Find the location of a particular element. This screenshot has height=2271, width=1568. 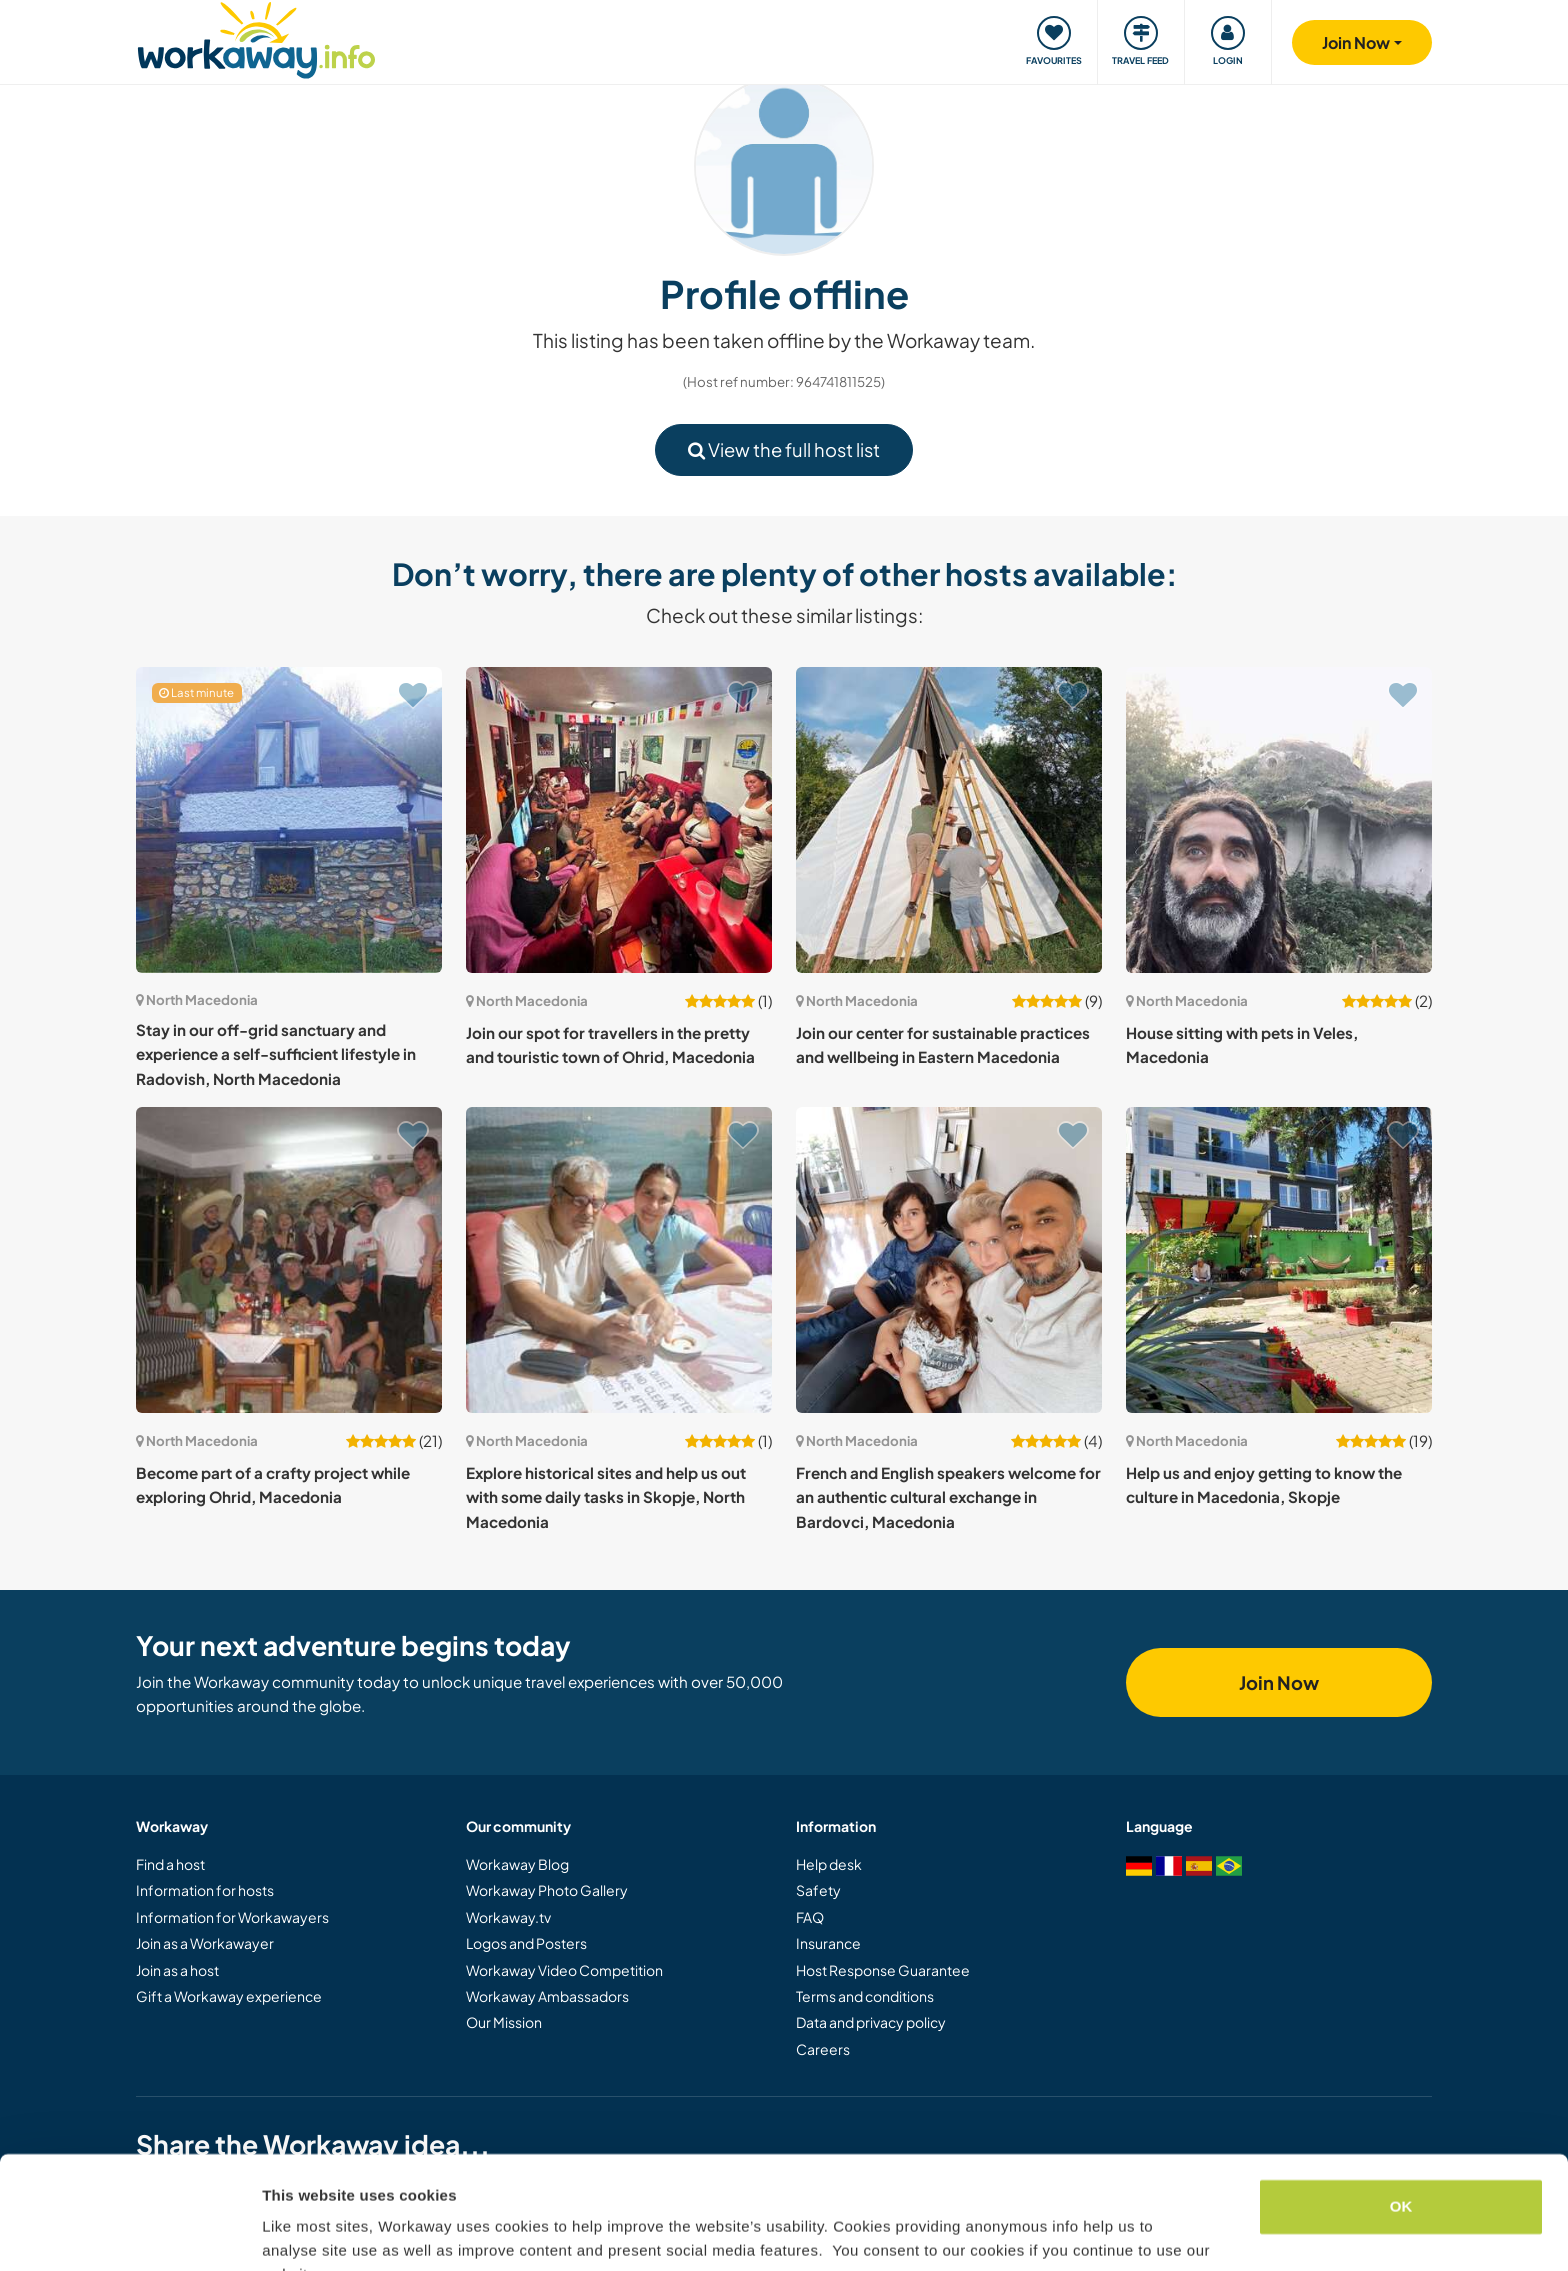

Workaway Ambassadors is located at coordinates (547, 1996).